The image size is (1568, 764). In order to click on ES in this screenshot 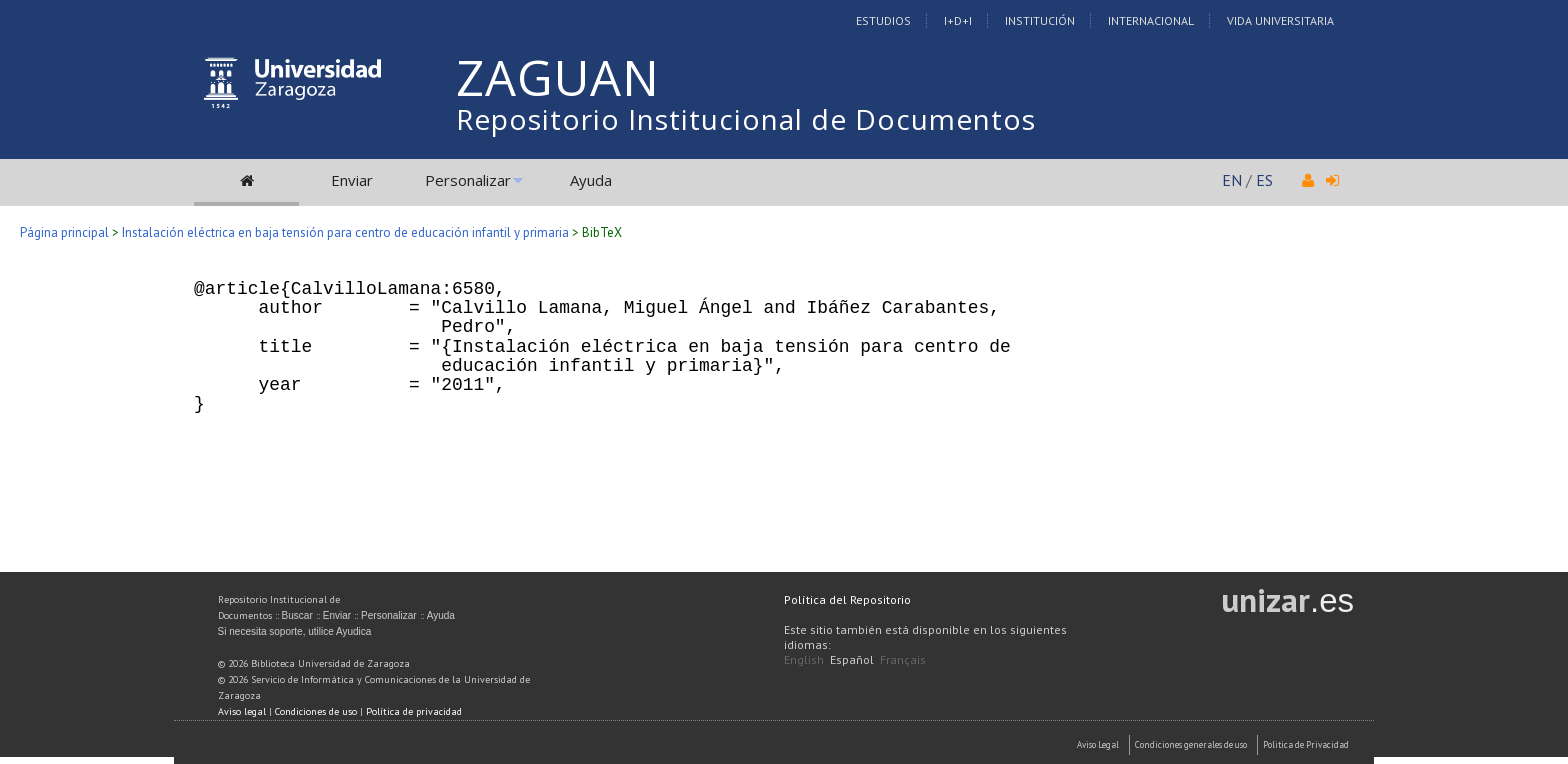, I will do `click(1264, 180)`.